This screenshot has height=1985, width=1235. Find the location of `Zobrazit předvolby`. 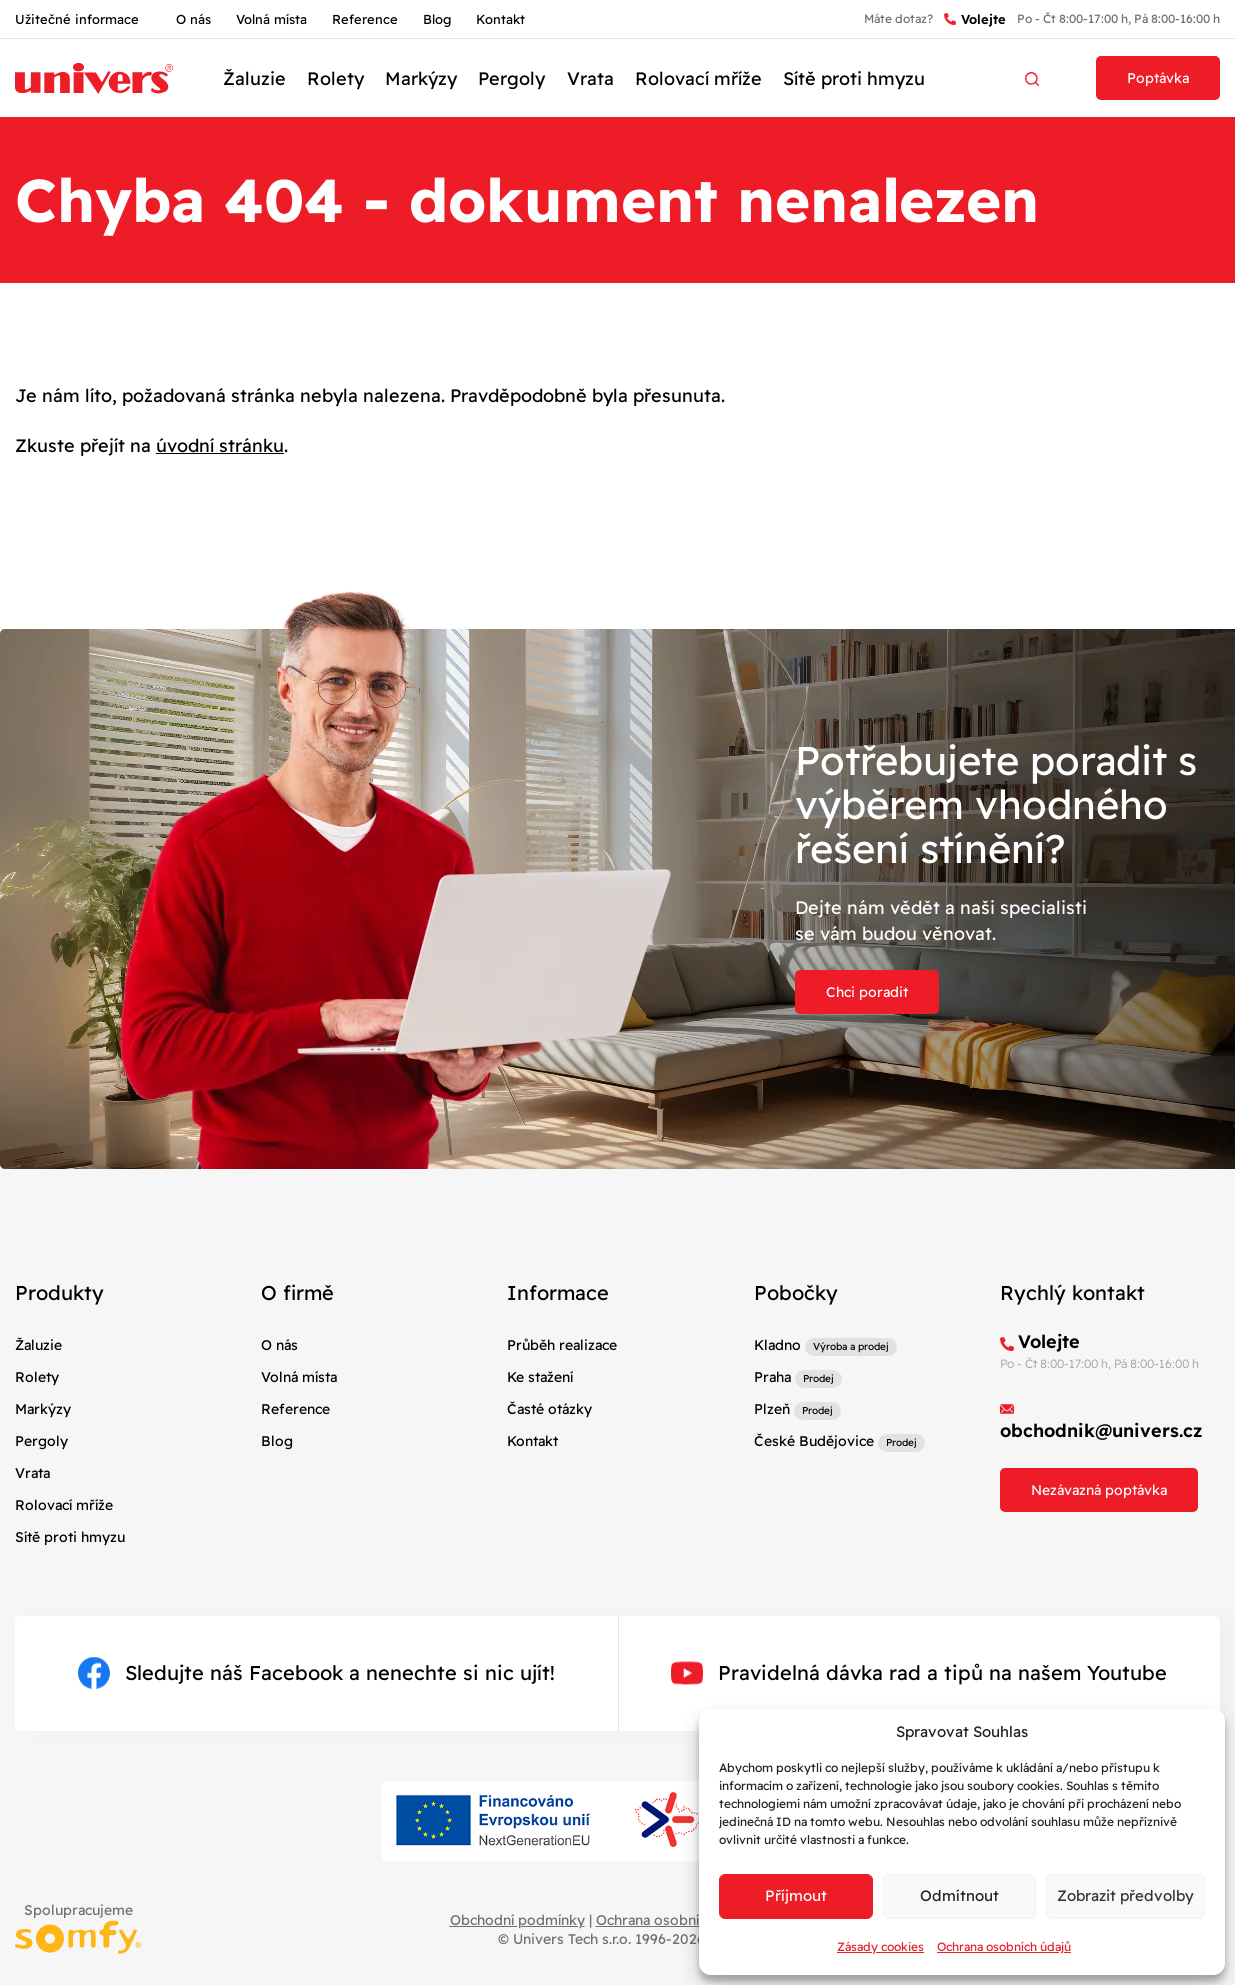

Zobrazit předvolby is located at coordinates (1125, 1895).